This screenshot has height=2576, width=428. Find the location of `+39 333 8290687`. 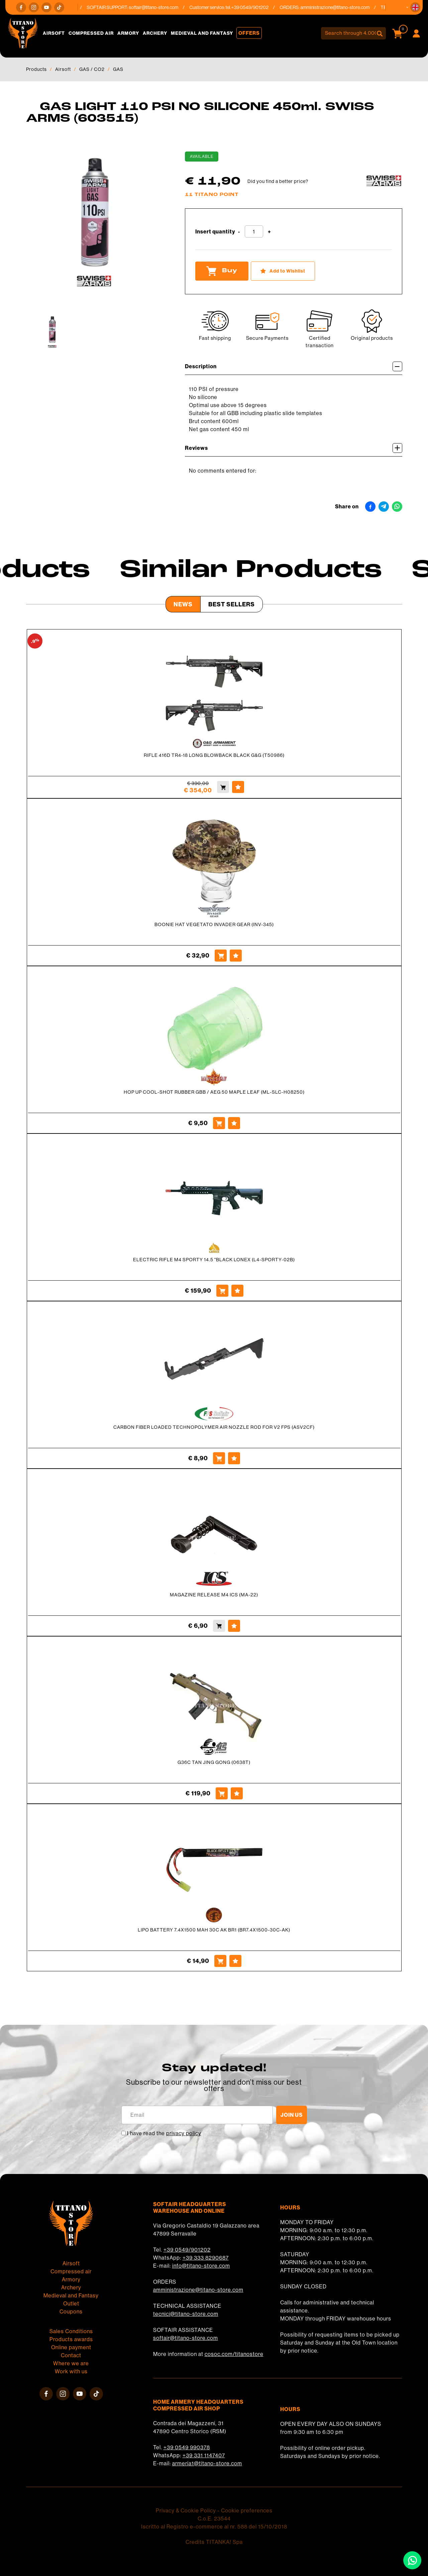

+39 333 8290687 is located at coordinates (206, 2257).